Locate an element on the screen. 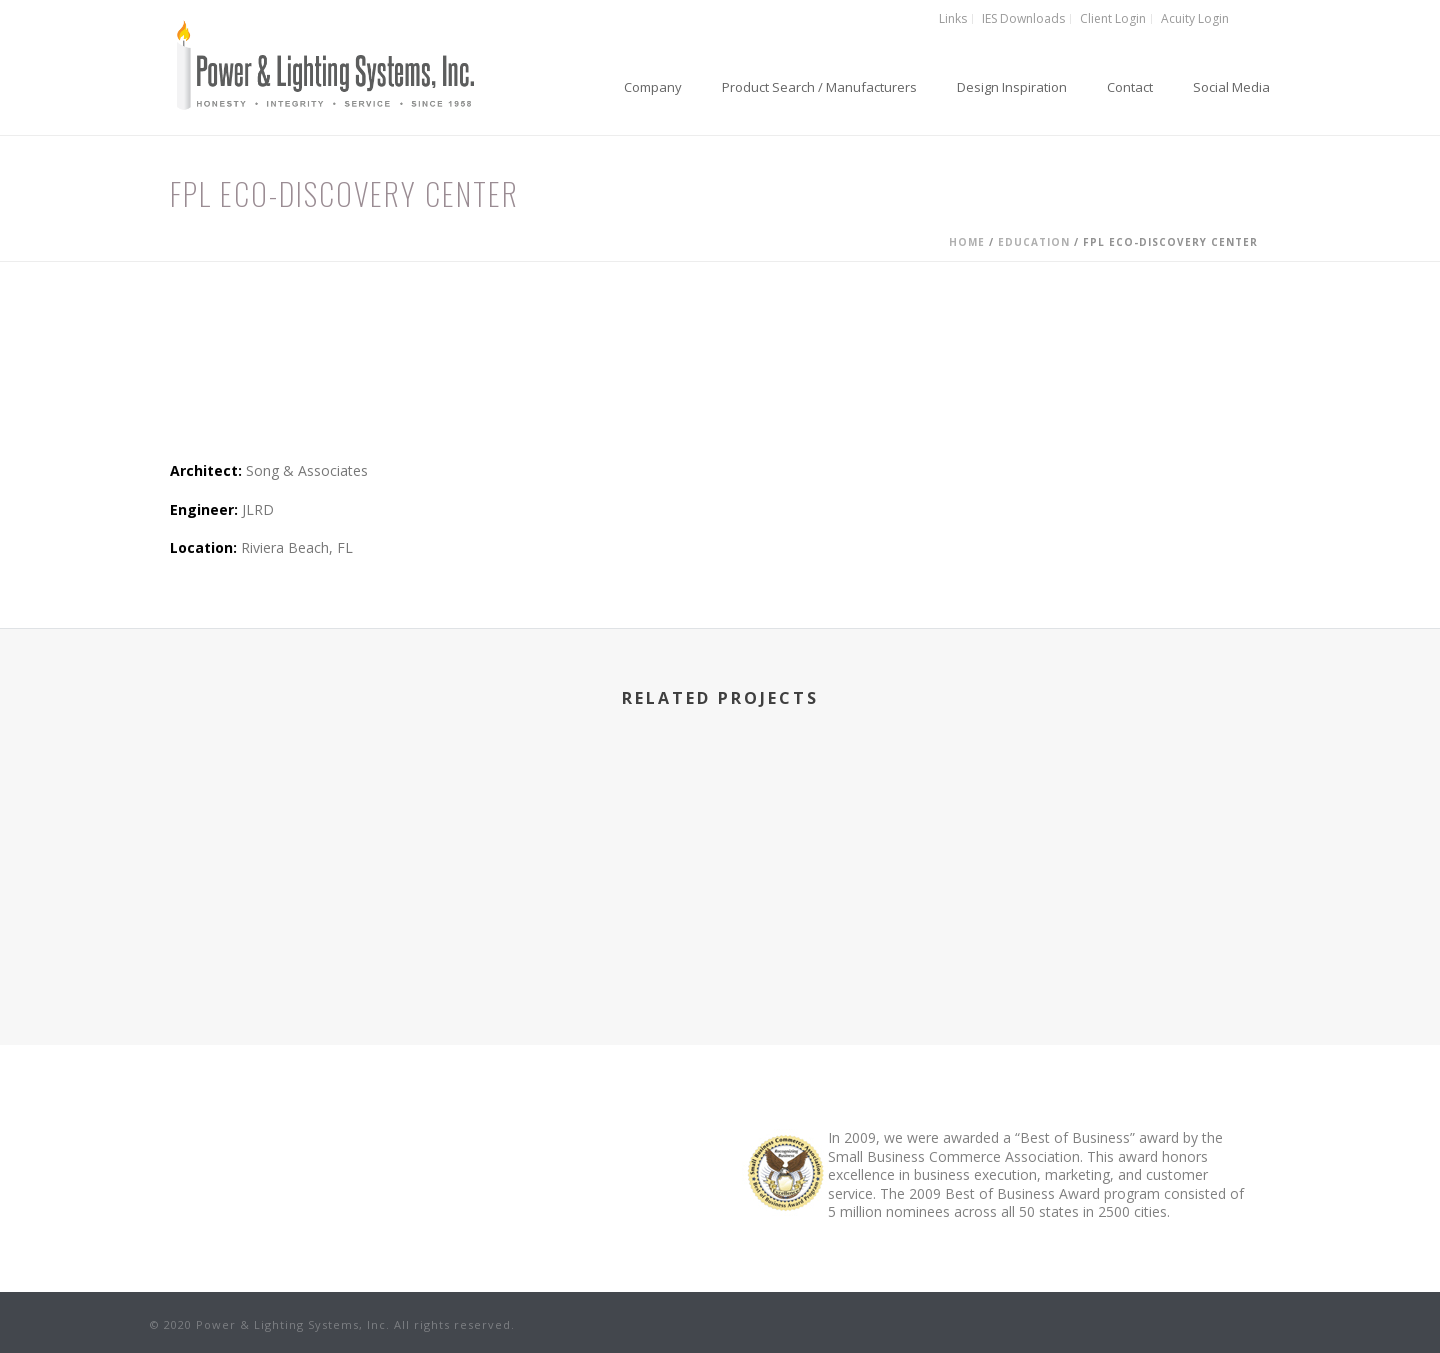 The height and width of the screenshot is (1353, 1440). Contact is located at coordinates (1130, 87).